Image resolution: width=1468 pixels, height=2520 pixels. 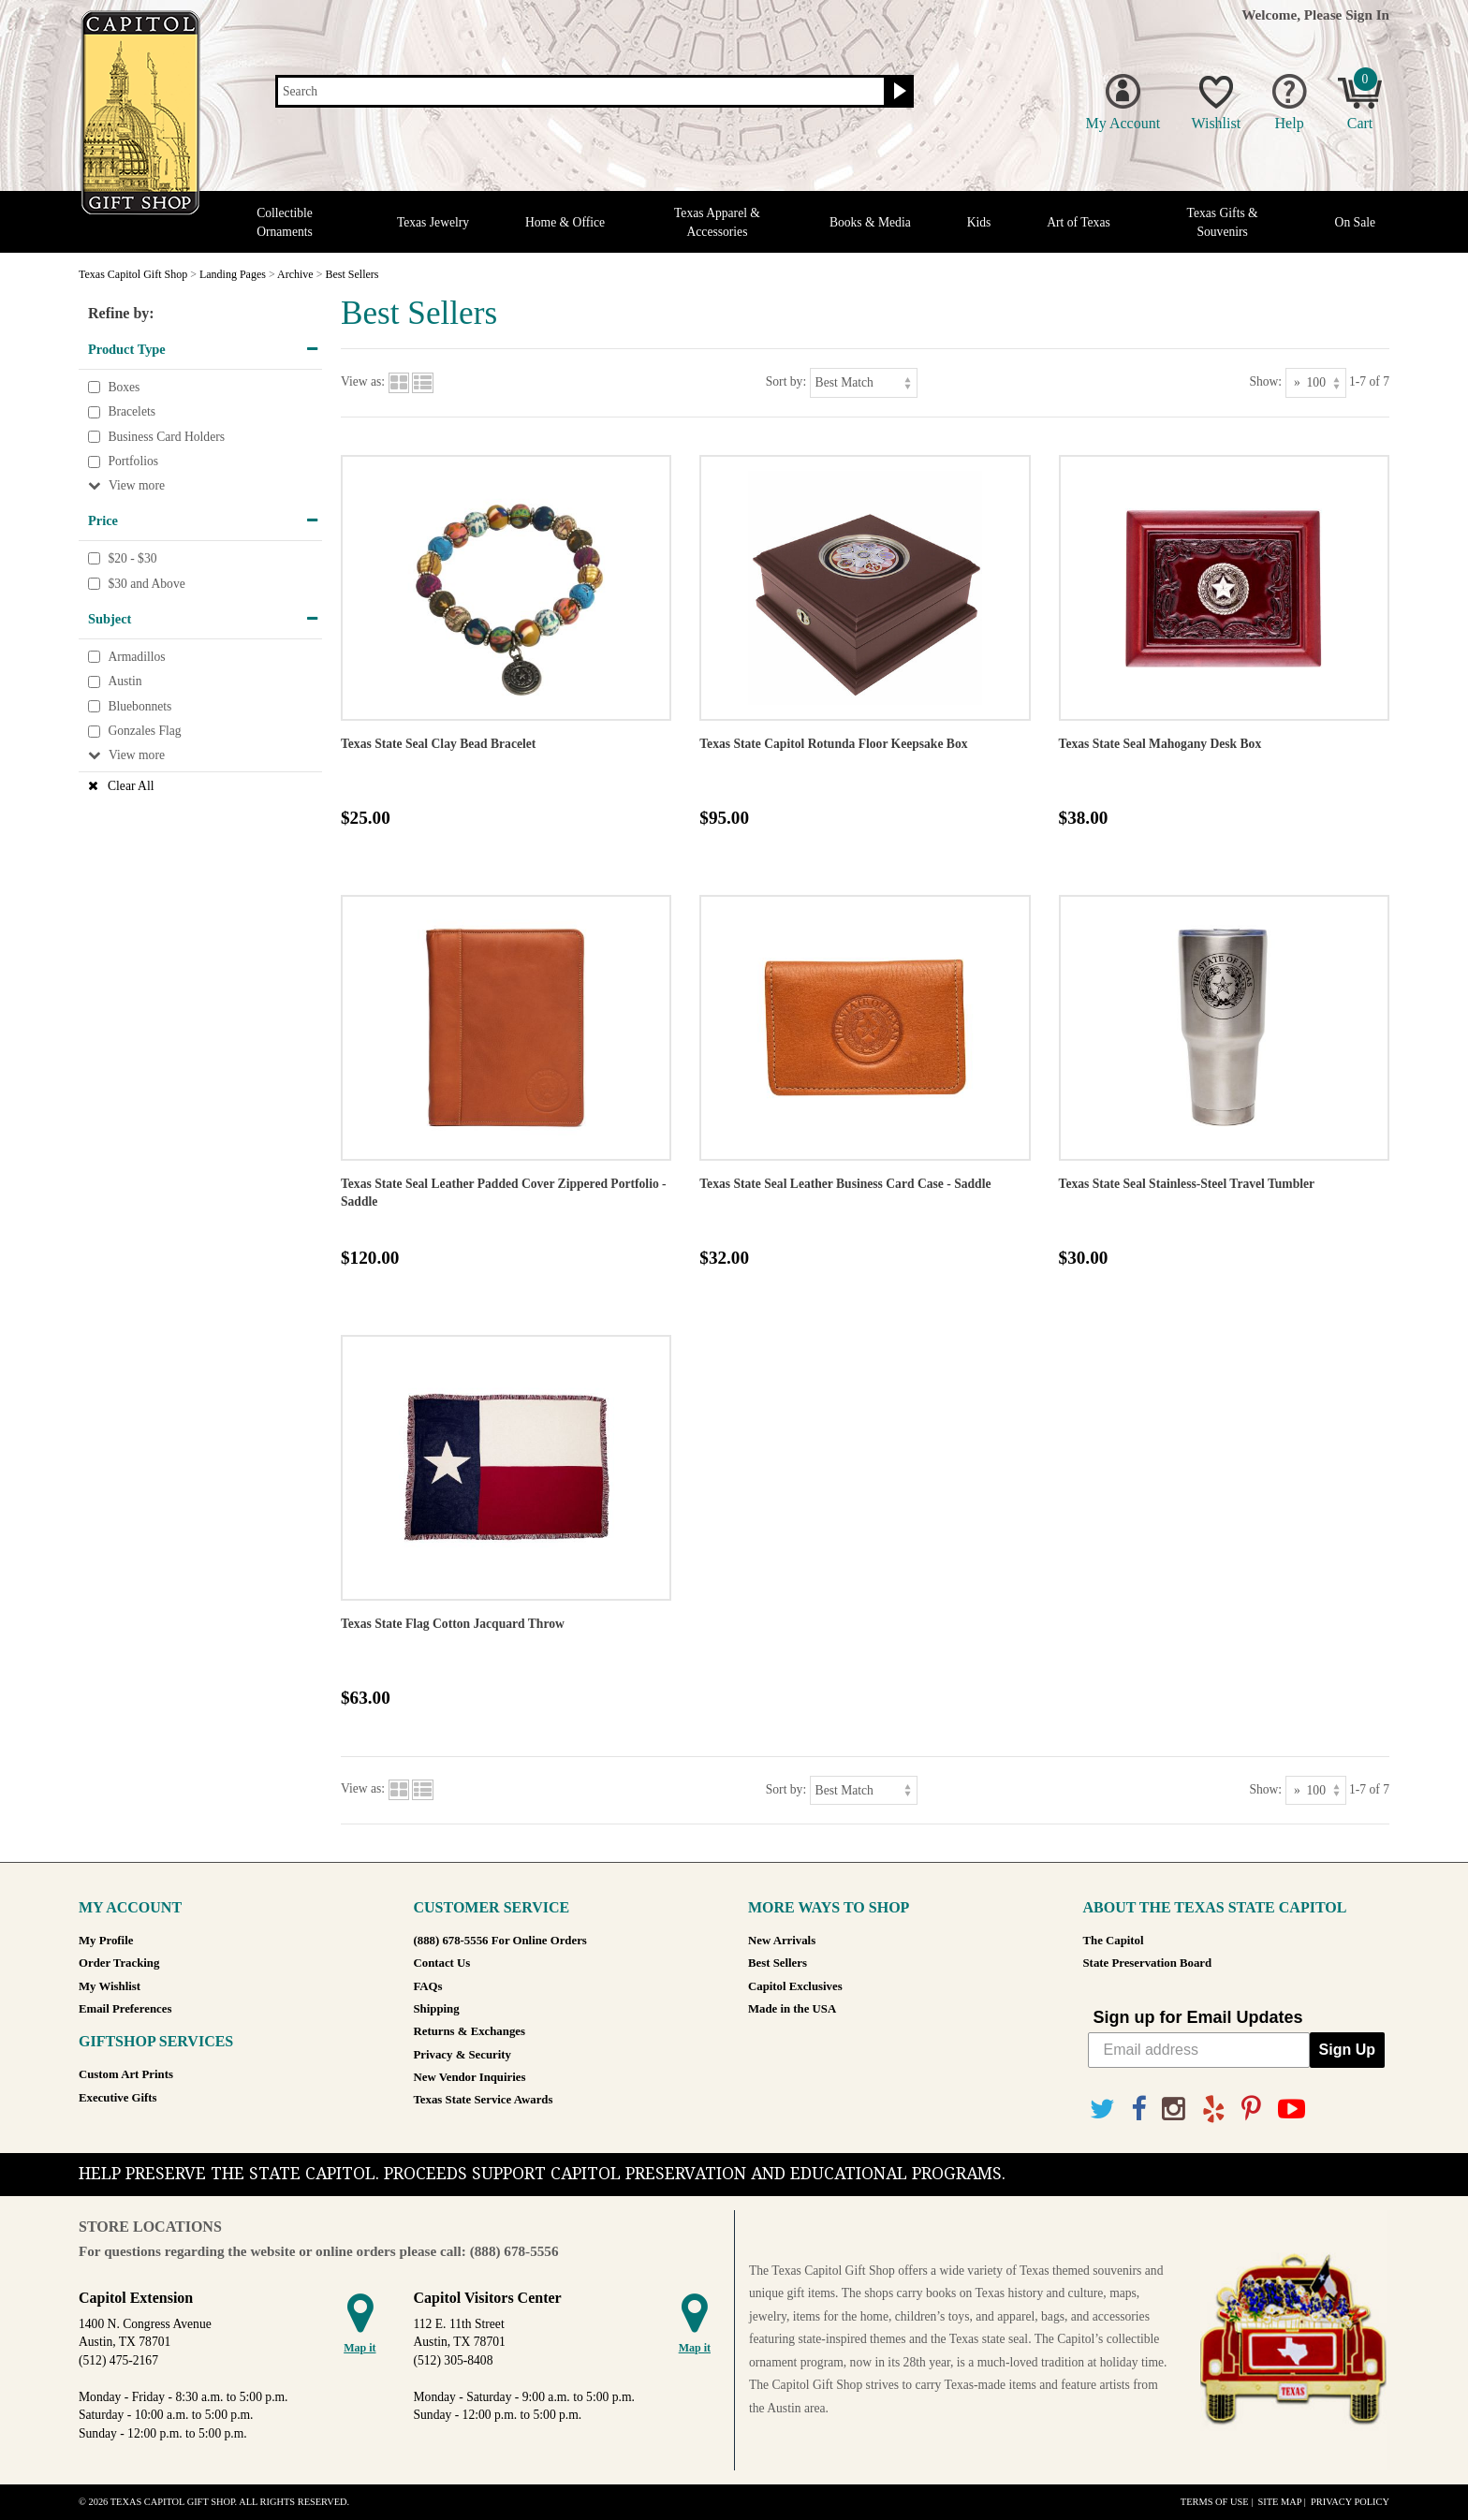 What do you see at coordinates (109, 1986) in the screenshot?
I see `My Wishlist` at bounding box center [109, 1986].